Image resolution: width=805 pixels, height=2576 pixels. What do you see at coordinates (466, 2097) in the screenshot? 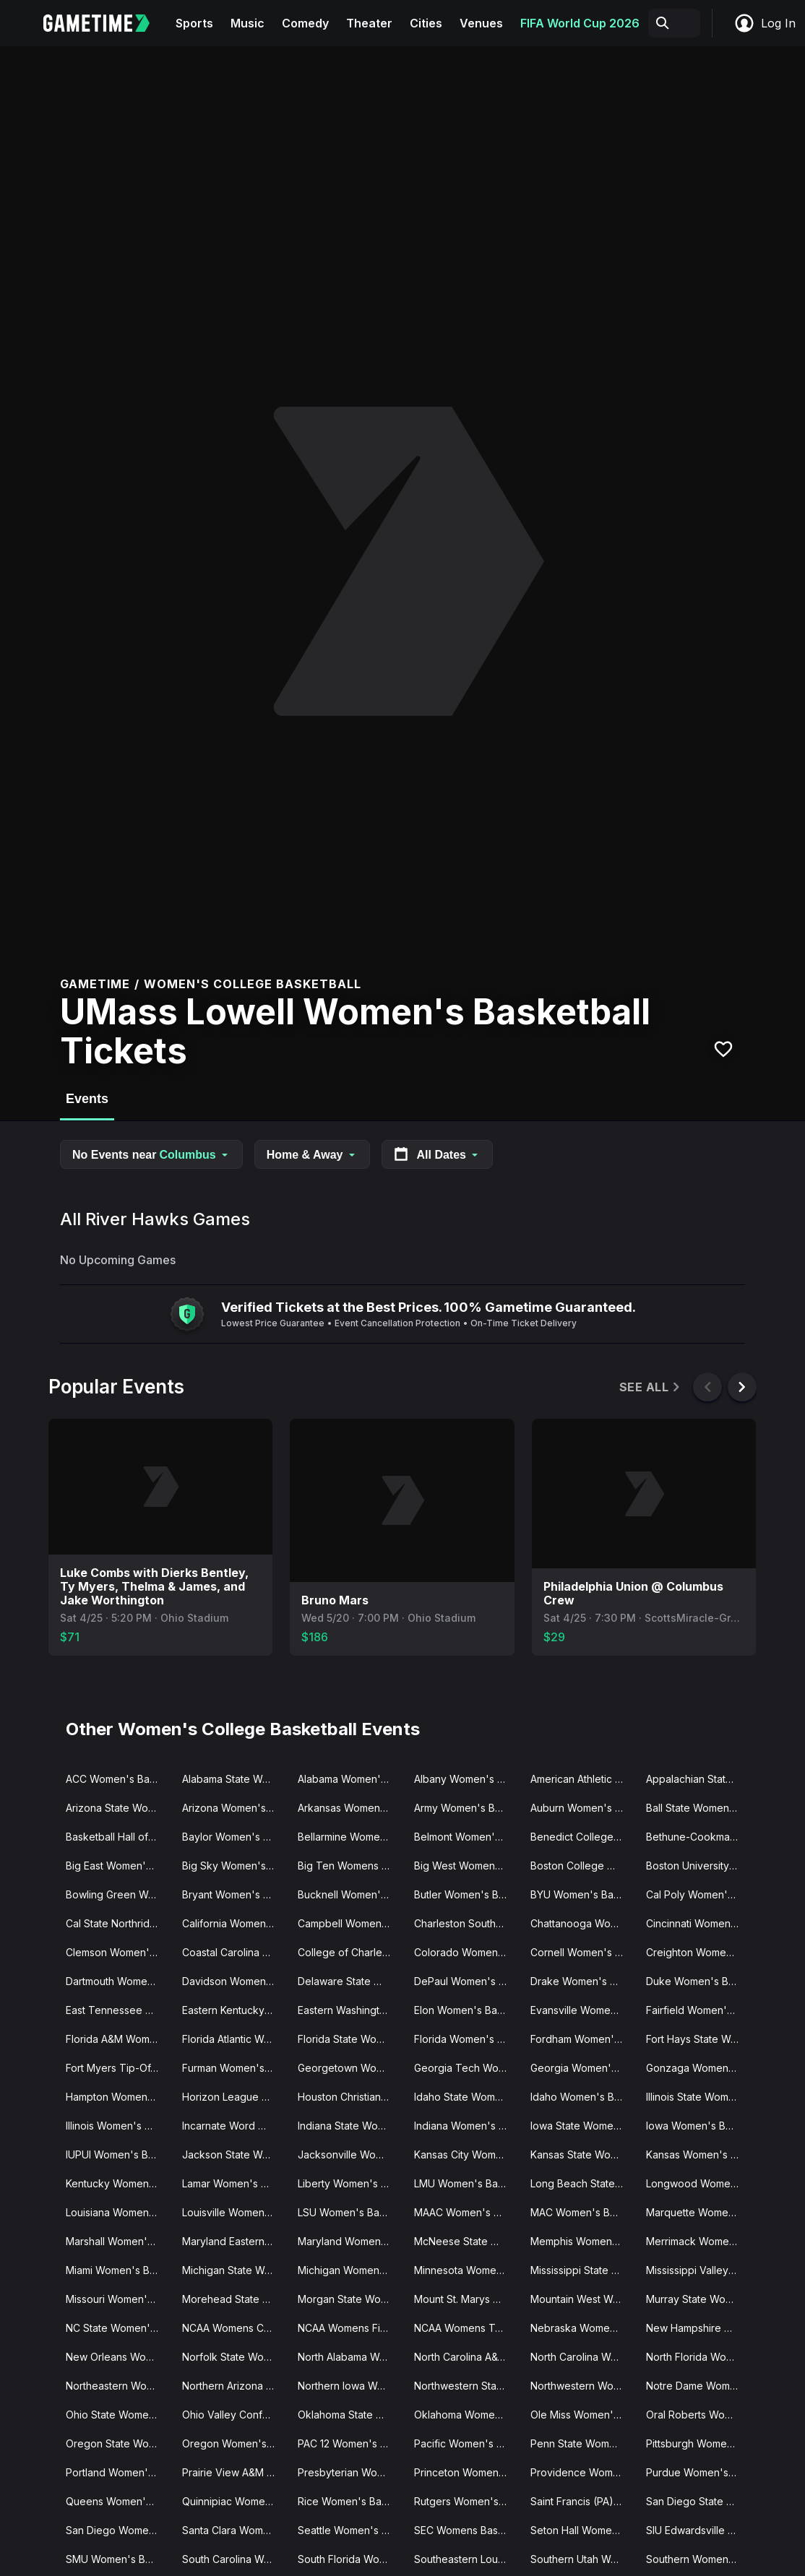
I see `Idaho State Women's Basketball` at bounding box center [466, 2097].